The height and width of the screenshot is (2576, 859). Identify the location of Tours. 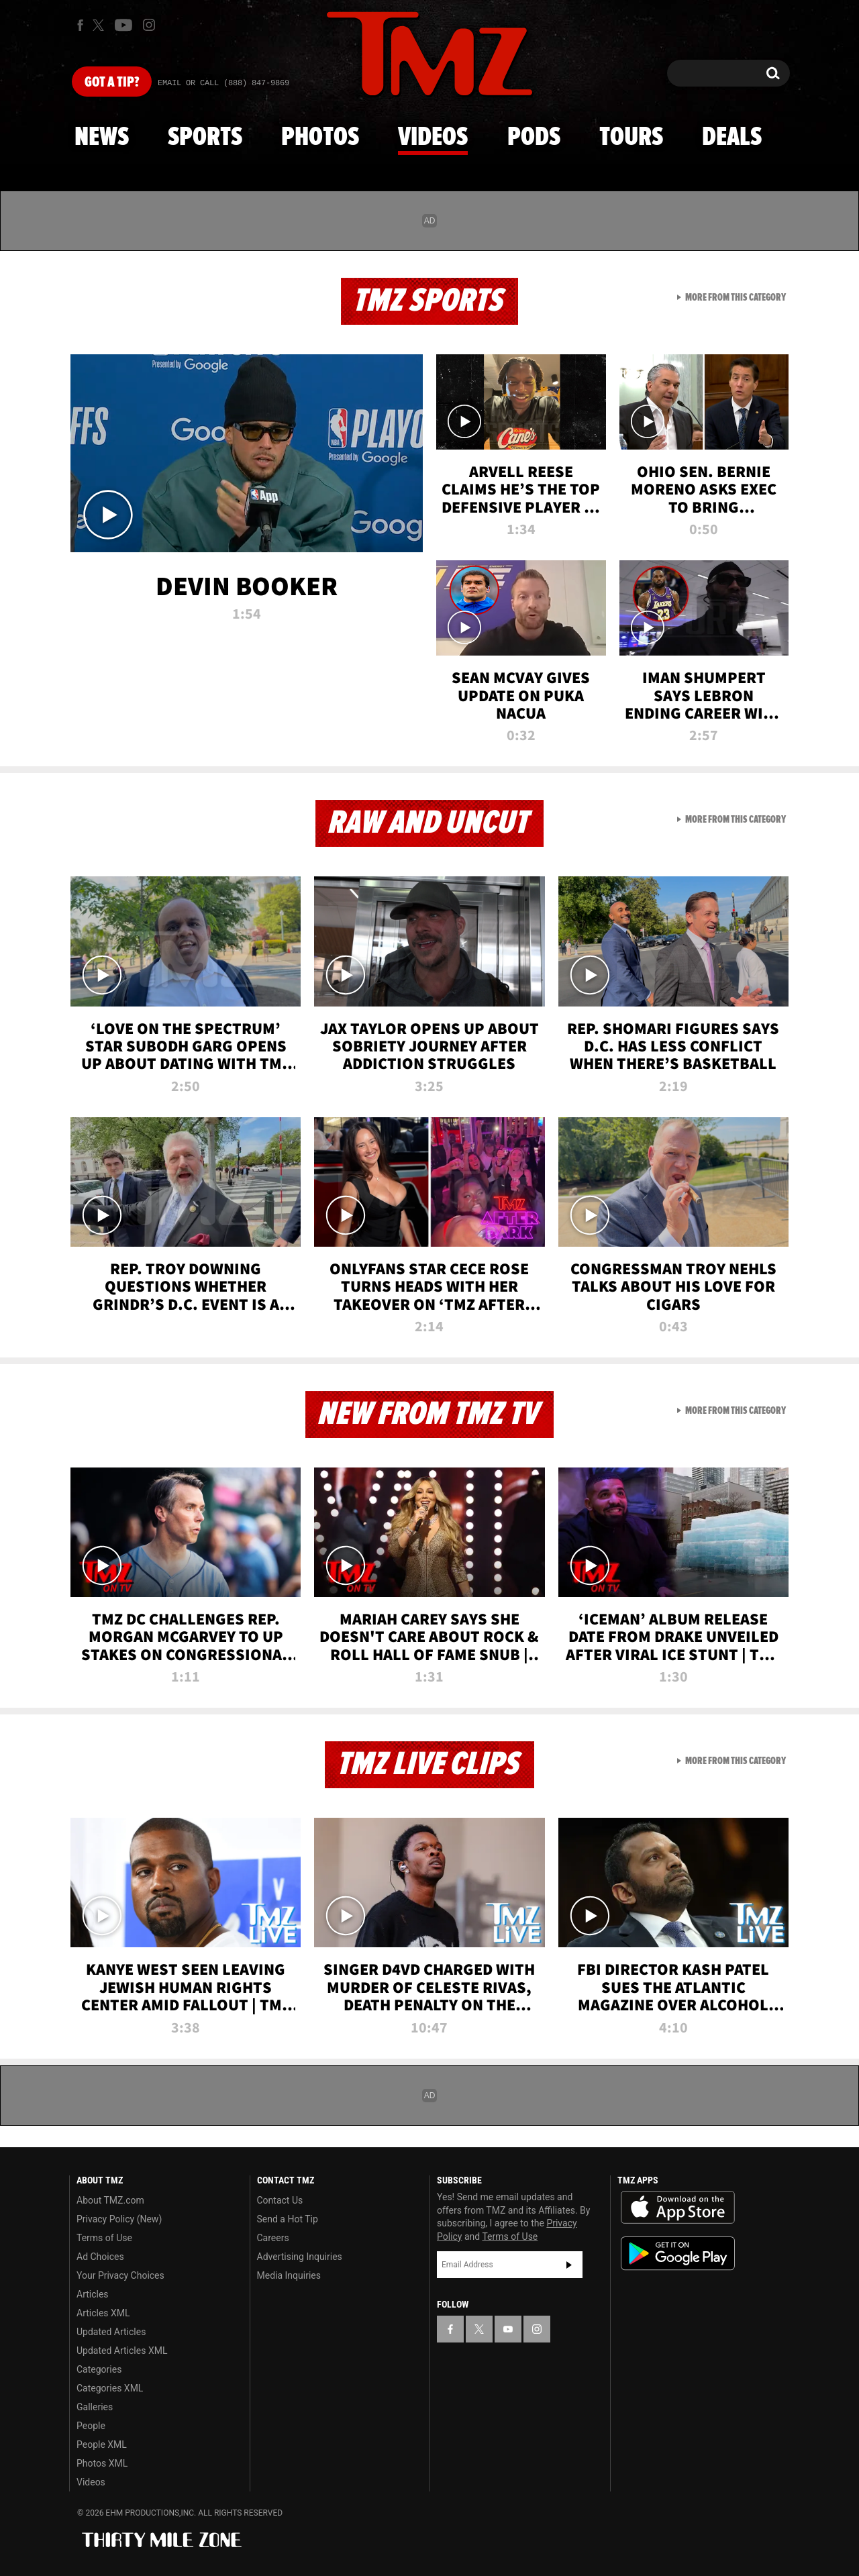
(631, 137).